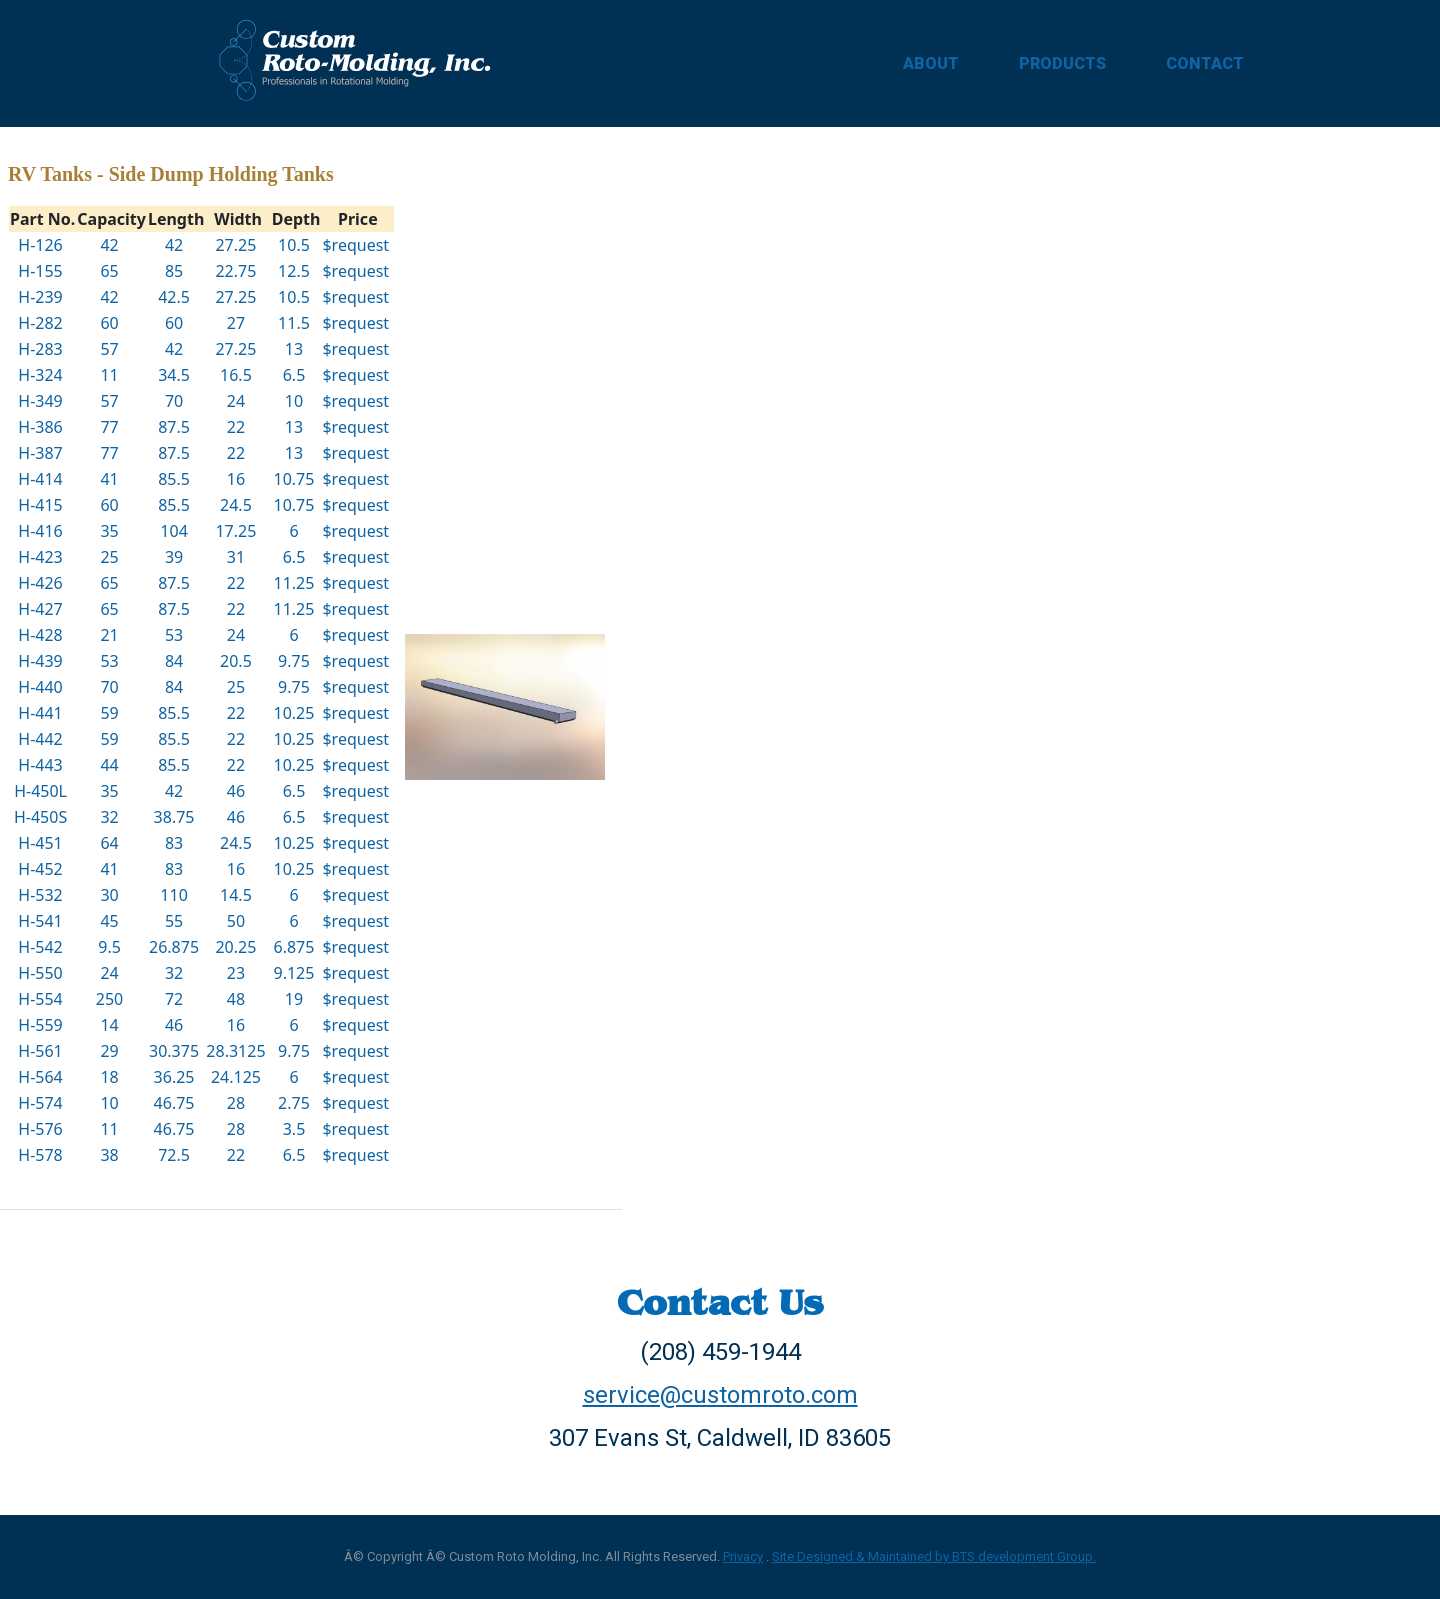 The width and height of the screenshot is (1440, 1599). I want to click on 10.75, so click(294, 479).